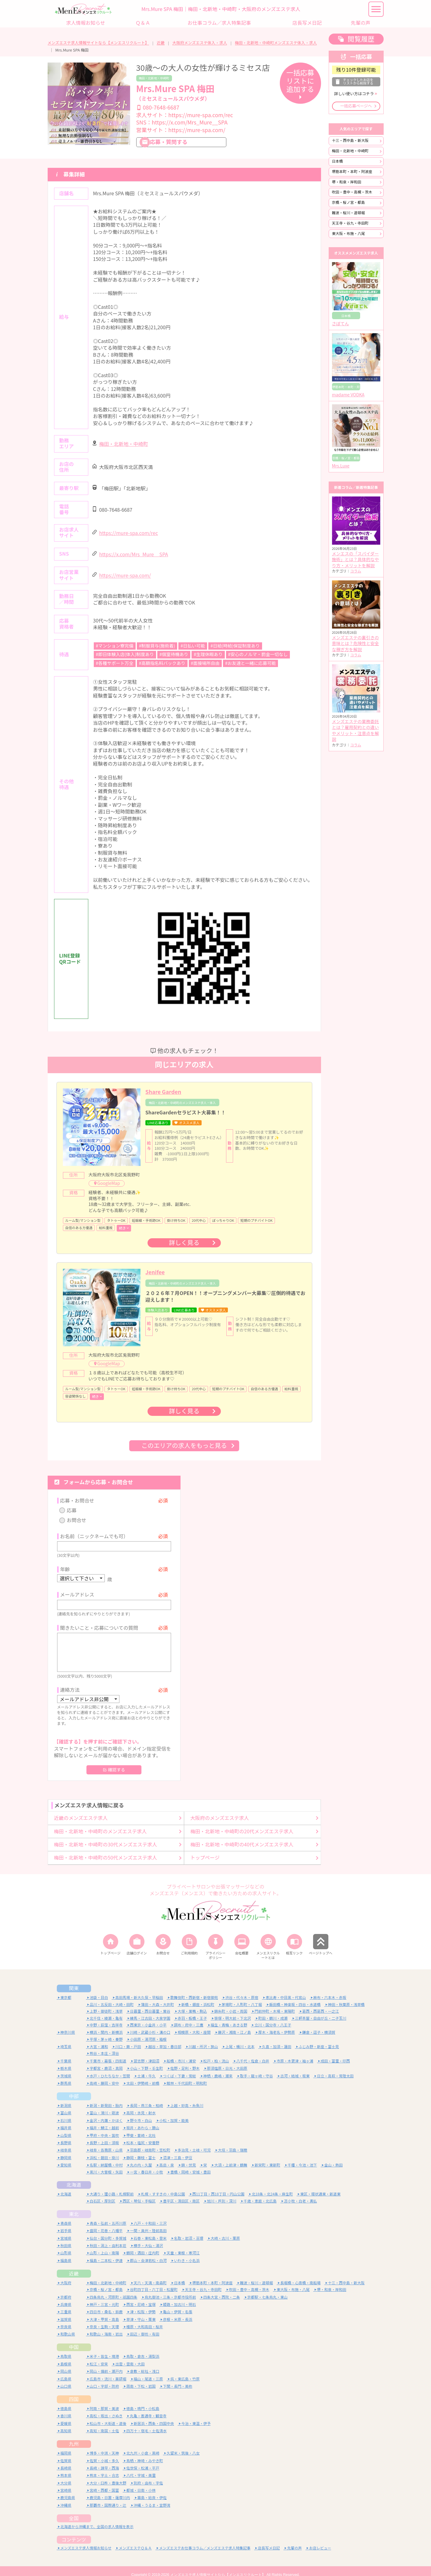 The image size is (431, 2576). I want to click on 堺筋本町・本町・阿波座, so click(352, 172).